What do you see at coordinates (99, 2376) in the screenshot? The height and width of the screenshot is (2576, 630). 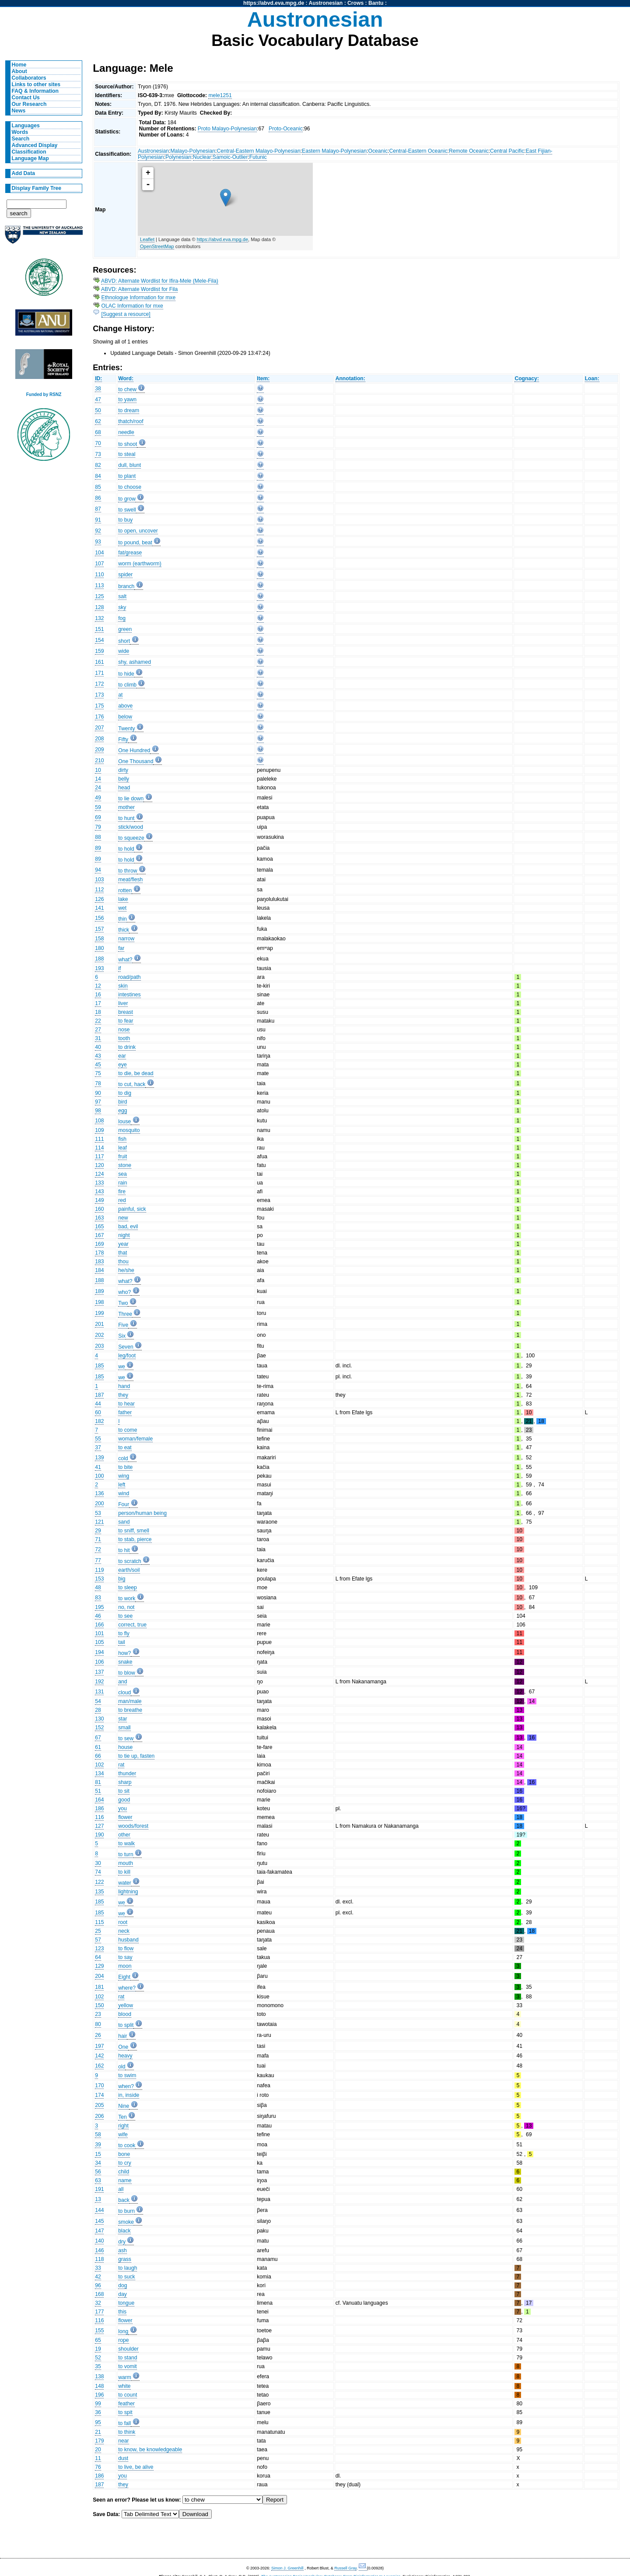 I see `138` at bounding box center [99, 2376].